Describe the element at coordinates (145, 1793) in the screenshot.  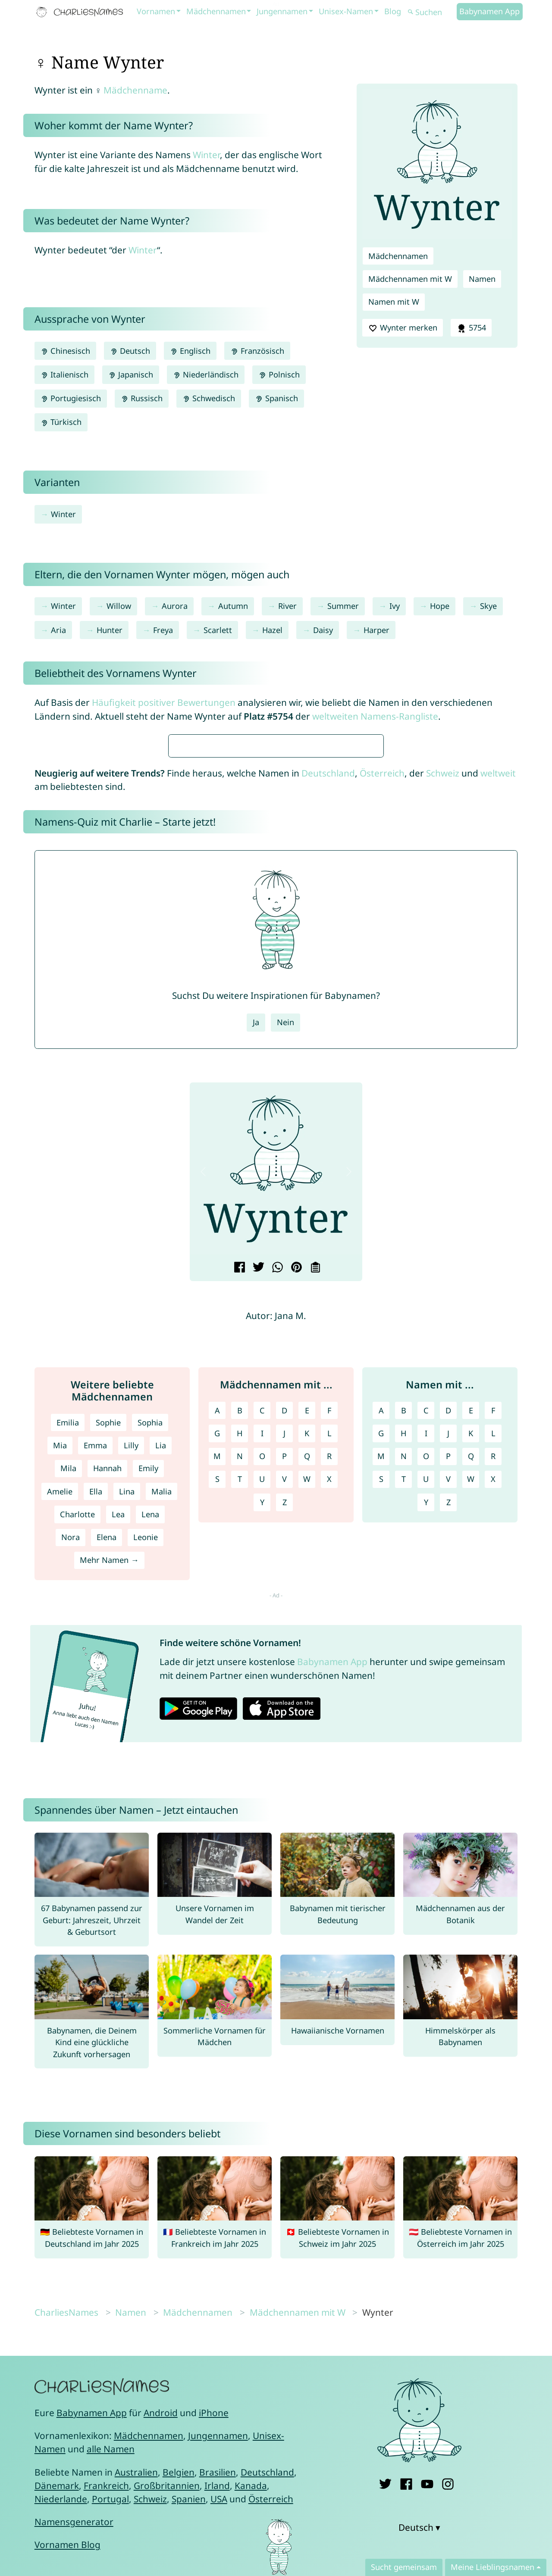
I see `Leonie` at that location.